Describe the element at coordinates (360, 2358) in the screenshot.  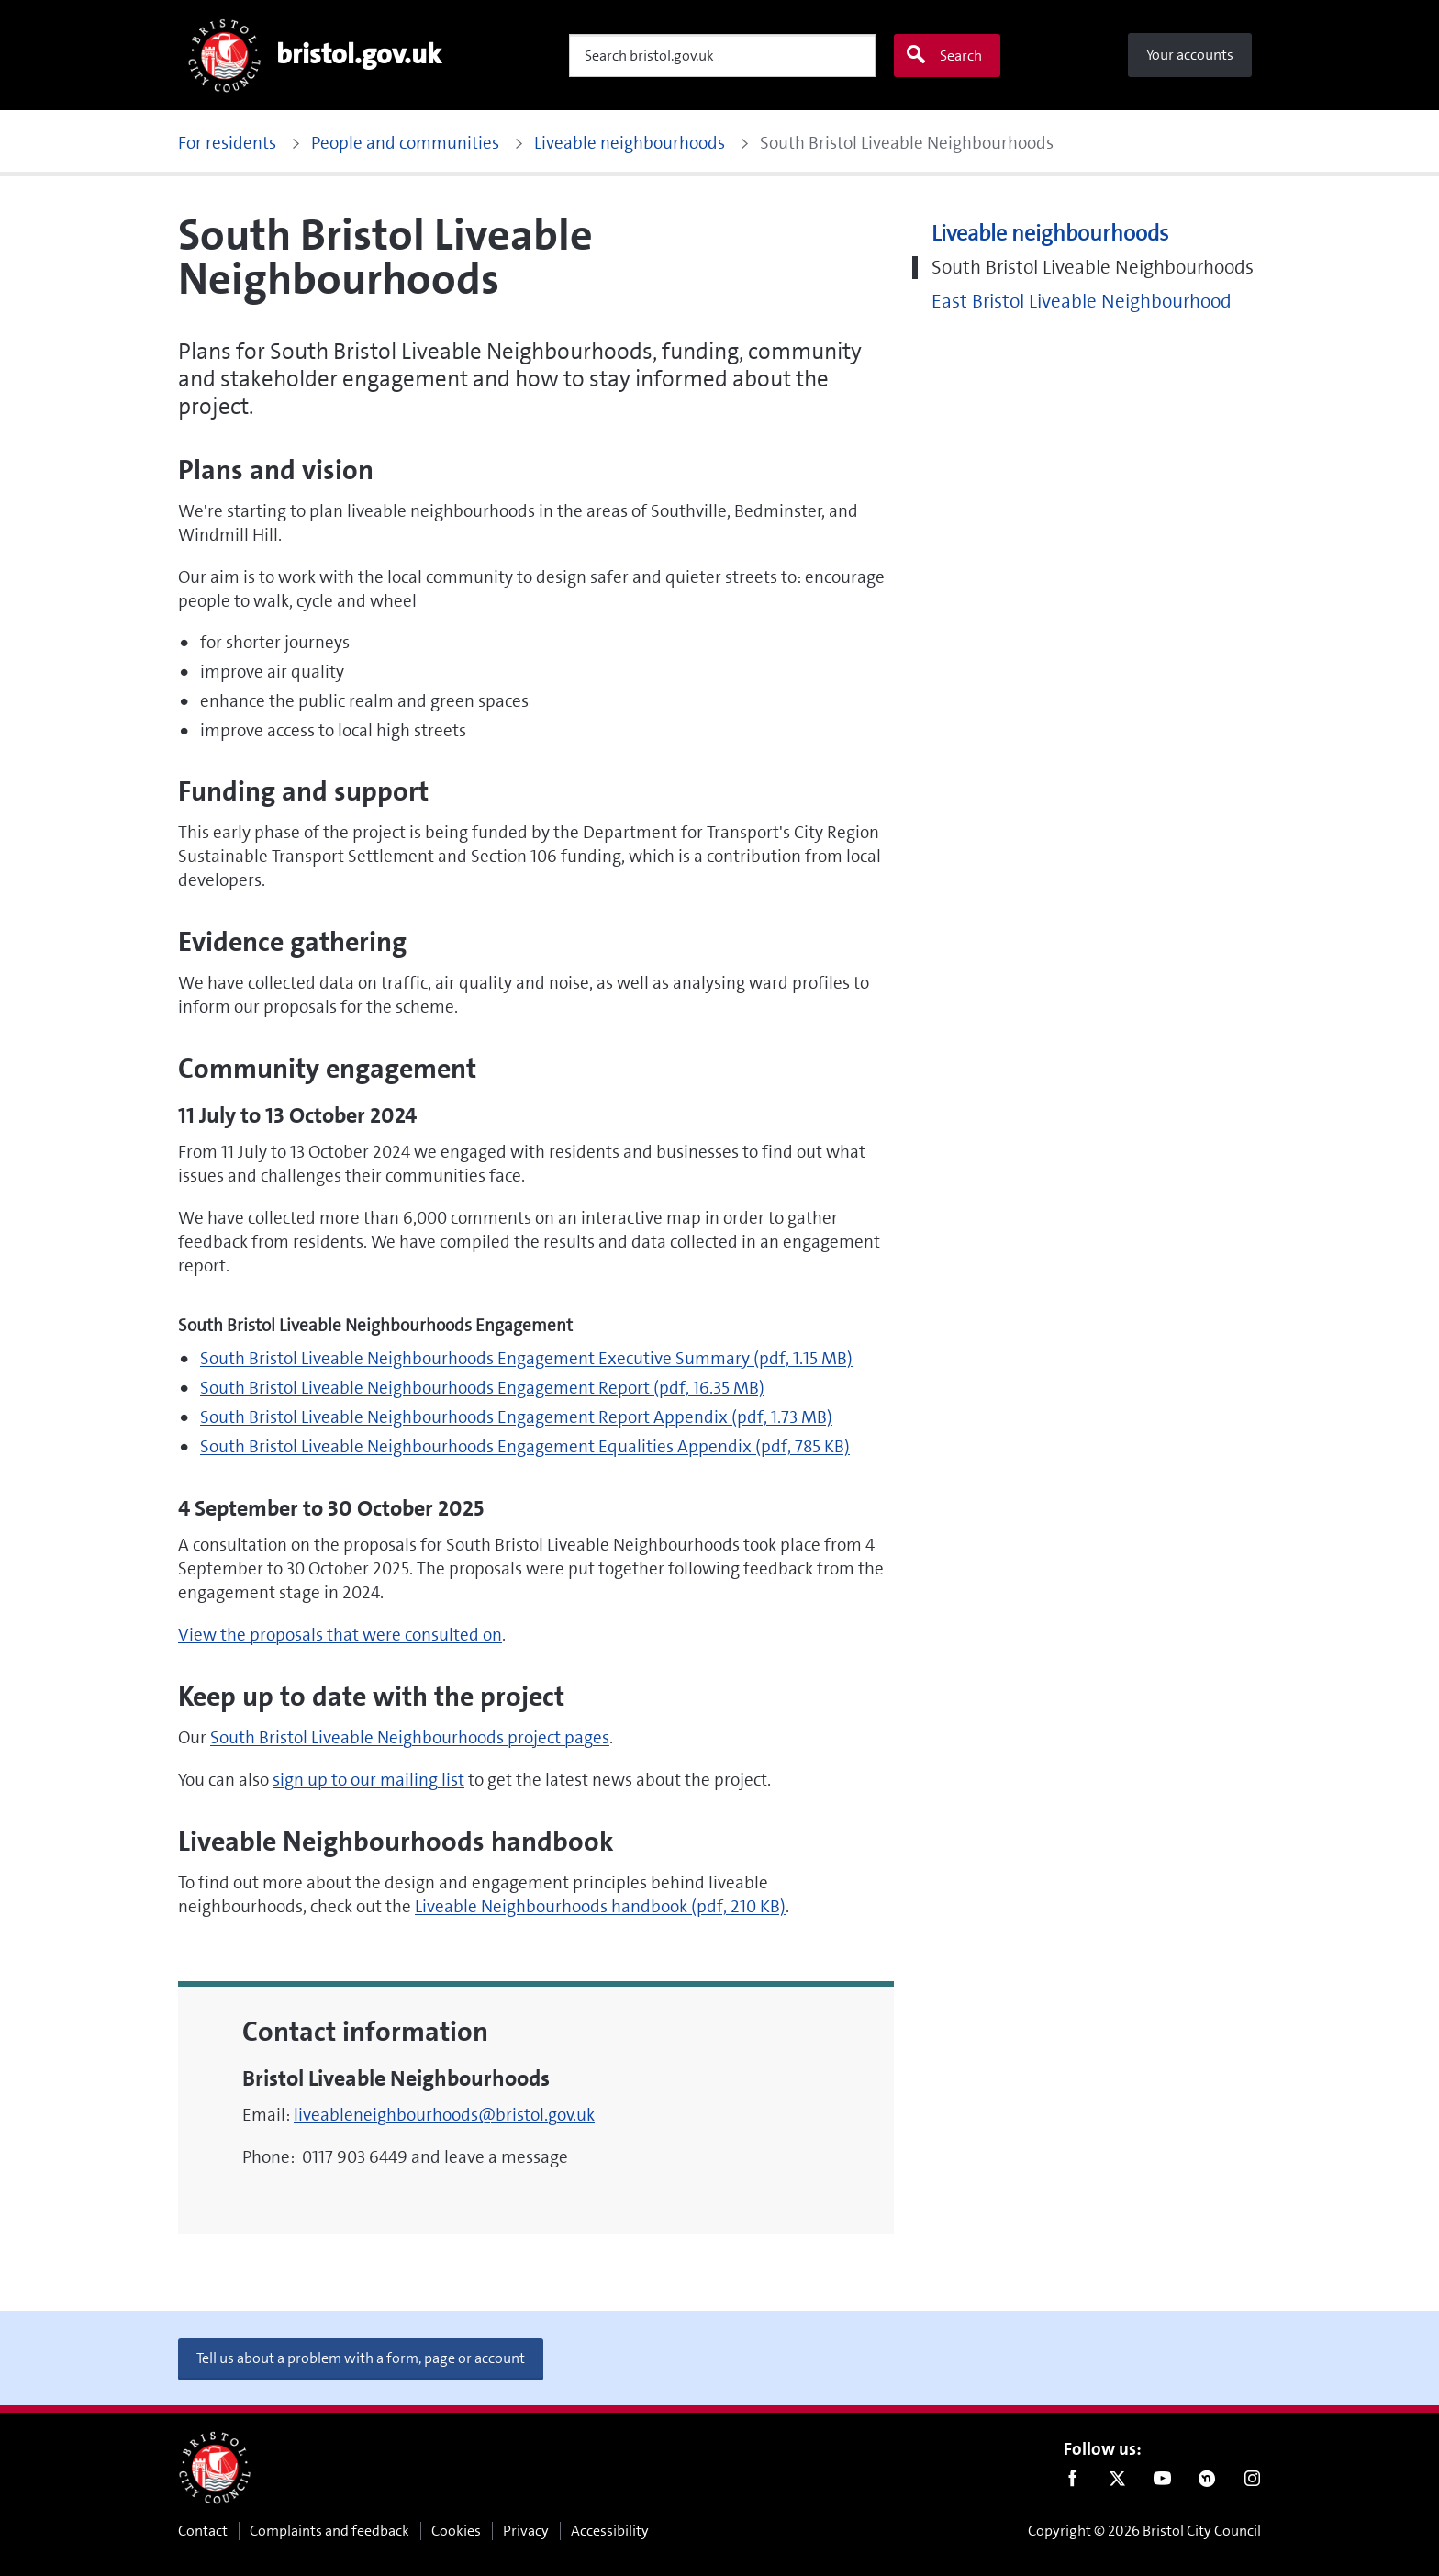
I see `Tell us about a problem with a form, page or account [button]` at that location.